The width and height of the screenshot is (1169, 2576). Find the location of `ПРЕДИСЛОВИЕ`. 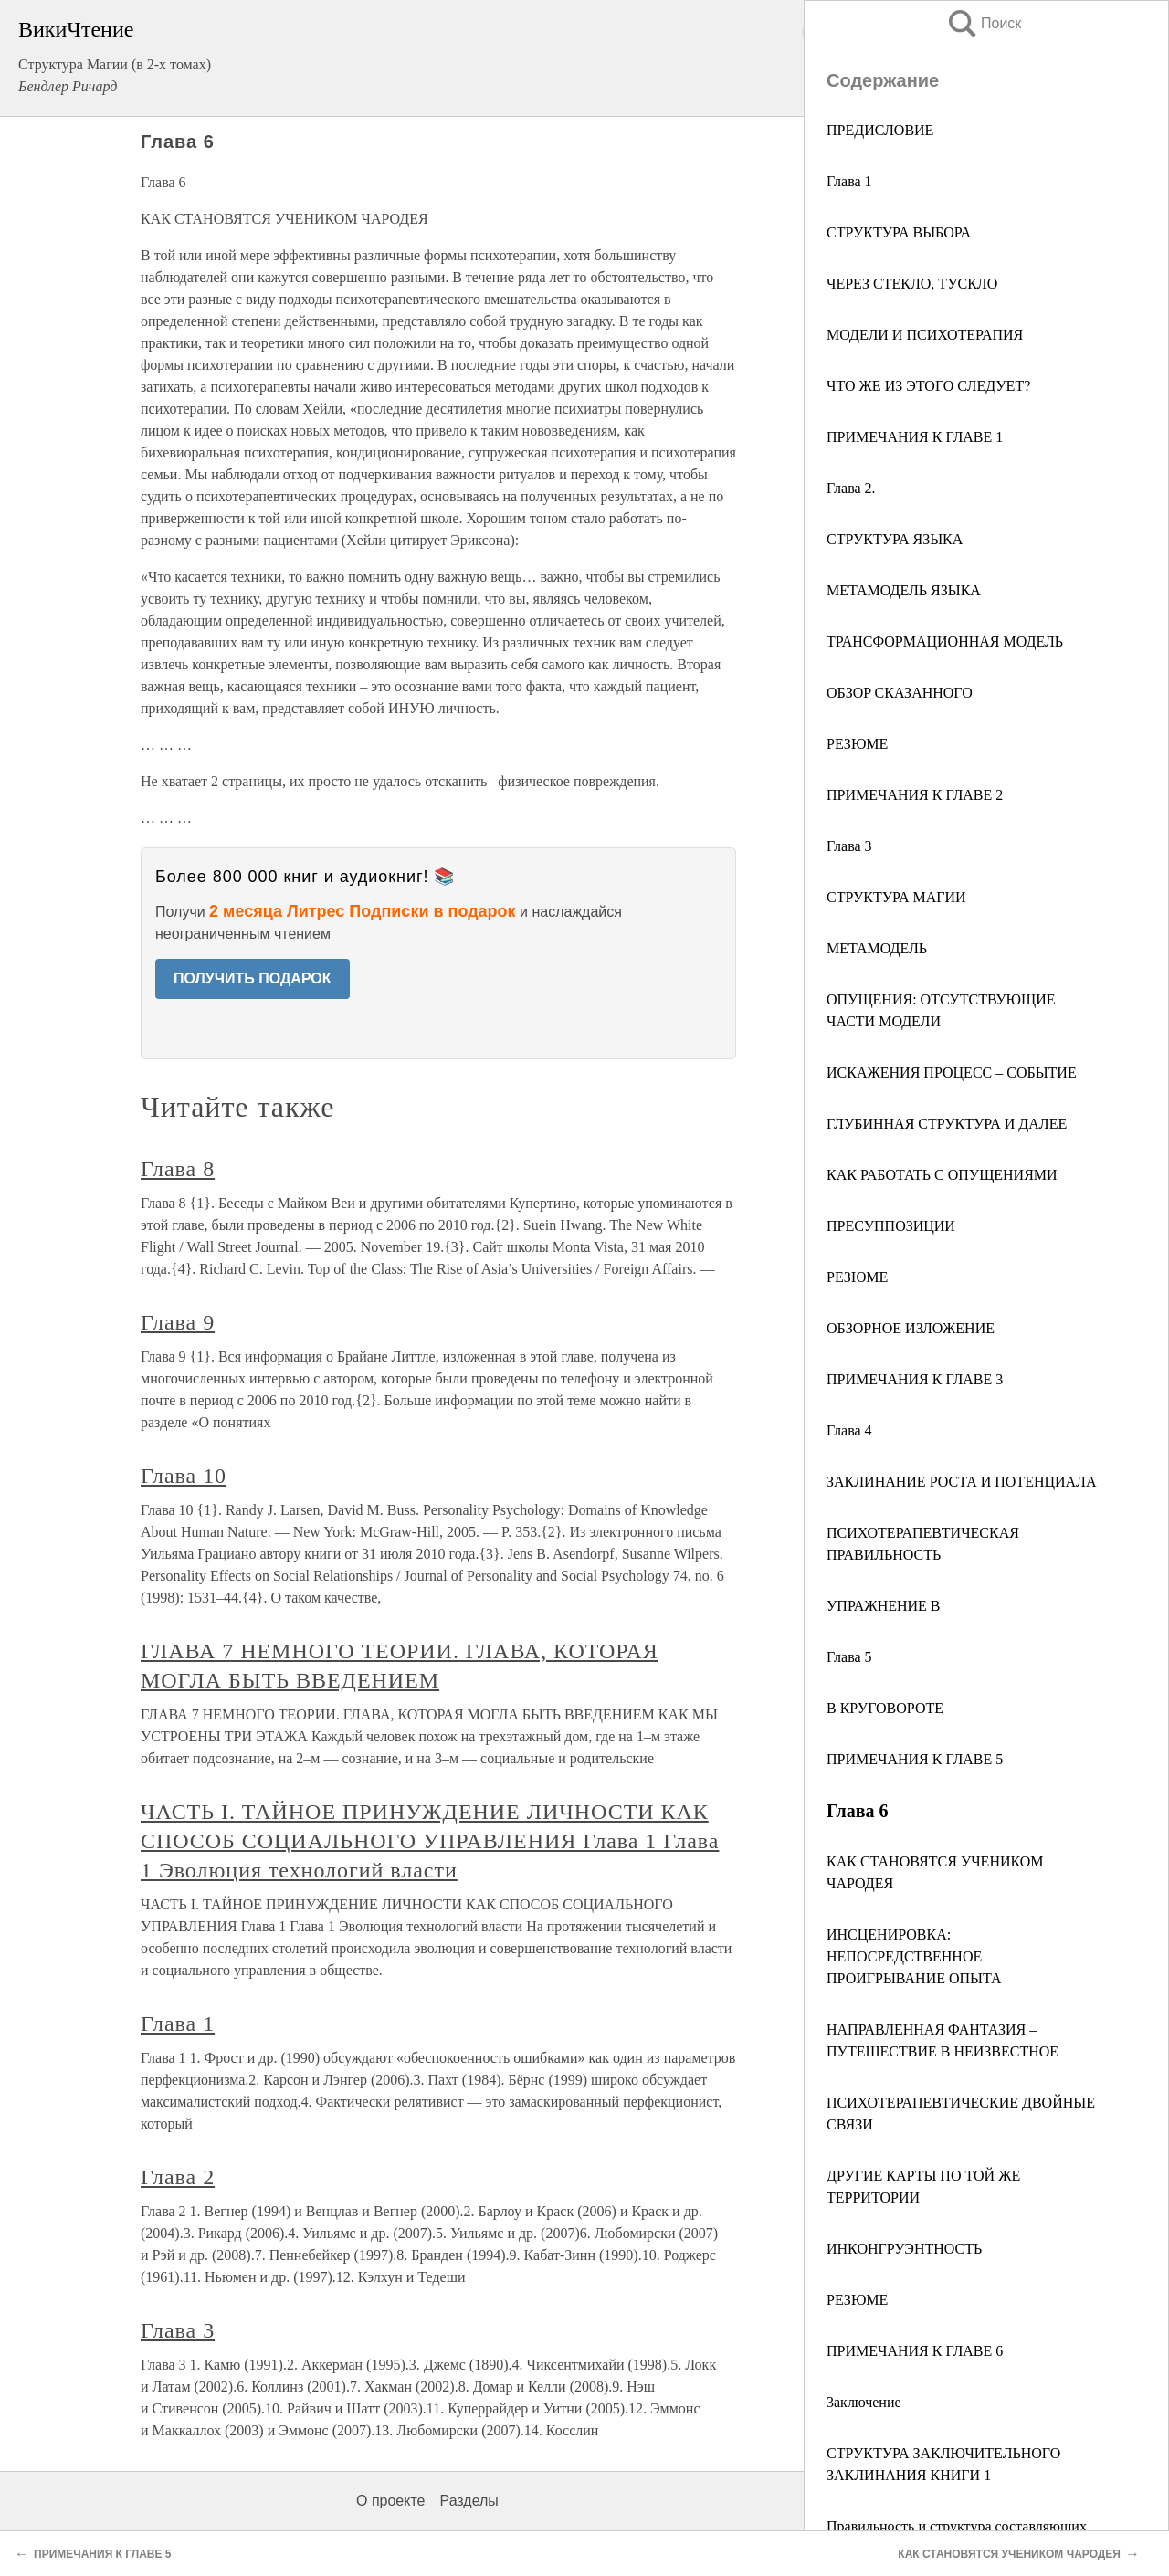

ПРЕДИСЛОВИЕ is located at coordinates (880, 130).